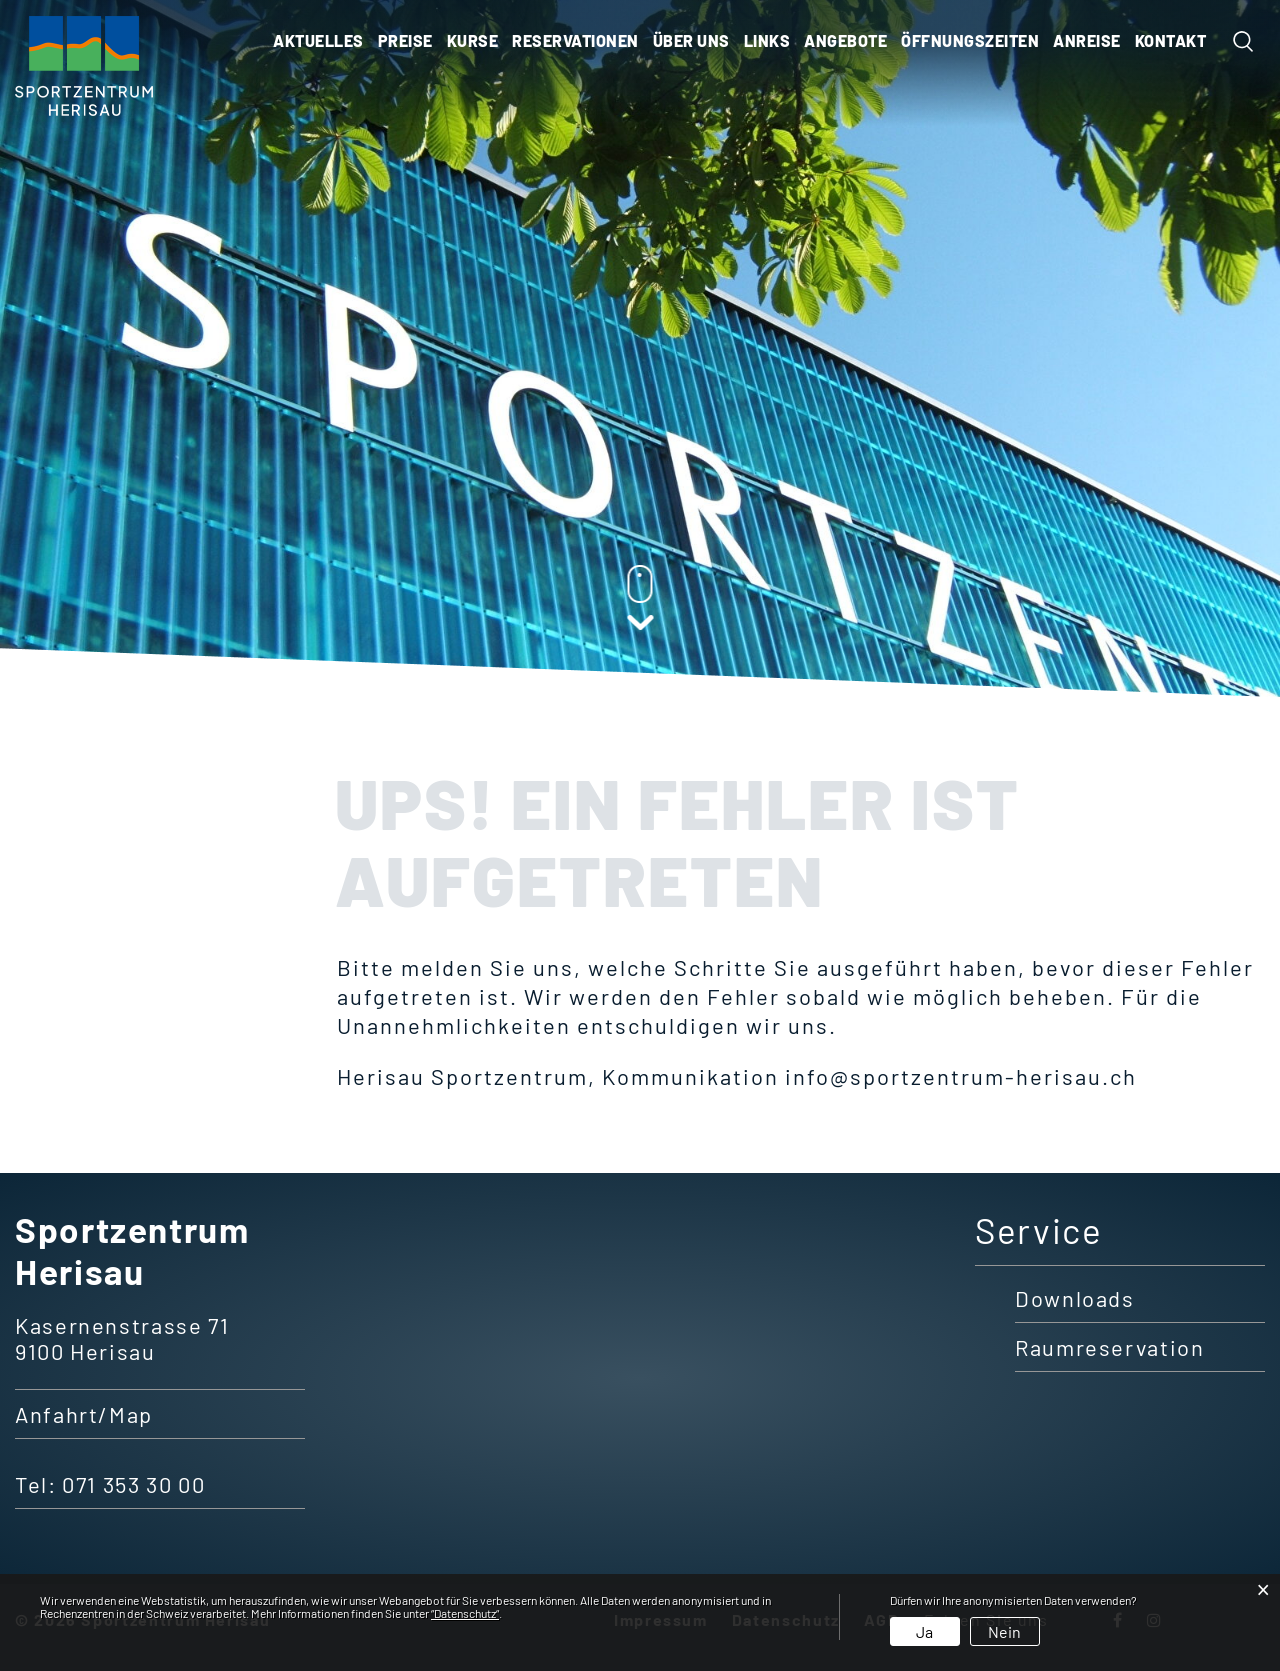 The width and height of the screenshot is (1280, 1671). I want to click on Aktuelles, so click(318, 40).